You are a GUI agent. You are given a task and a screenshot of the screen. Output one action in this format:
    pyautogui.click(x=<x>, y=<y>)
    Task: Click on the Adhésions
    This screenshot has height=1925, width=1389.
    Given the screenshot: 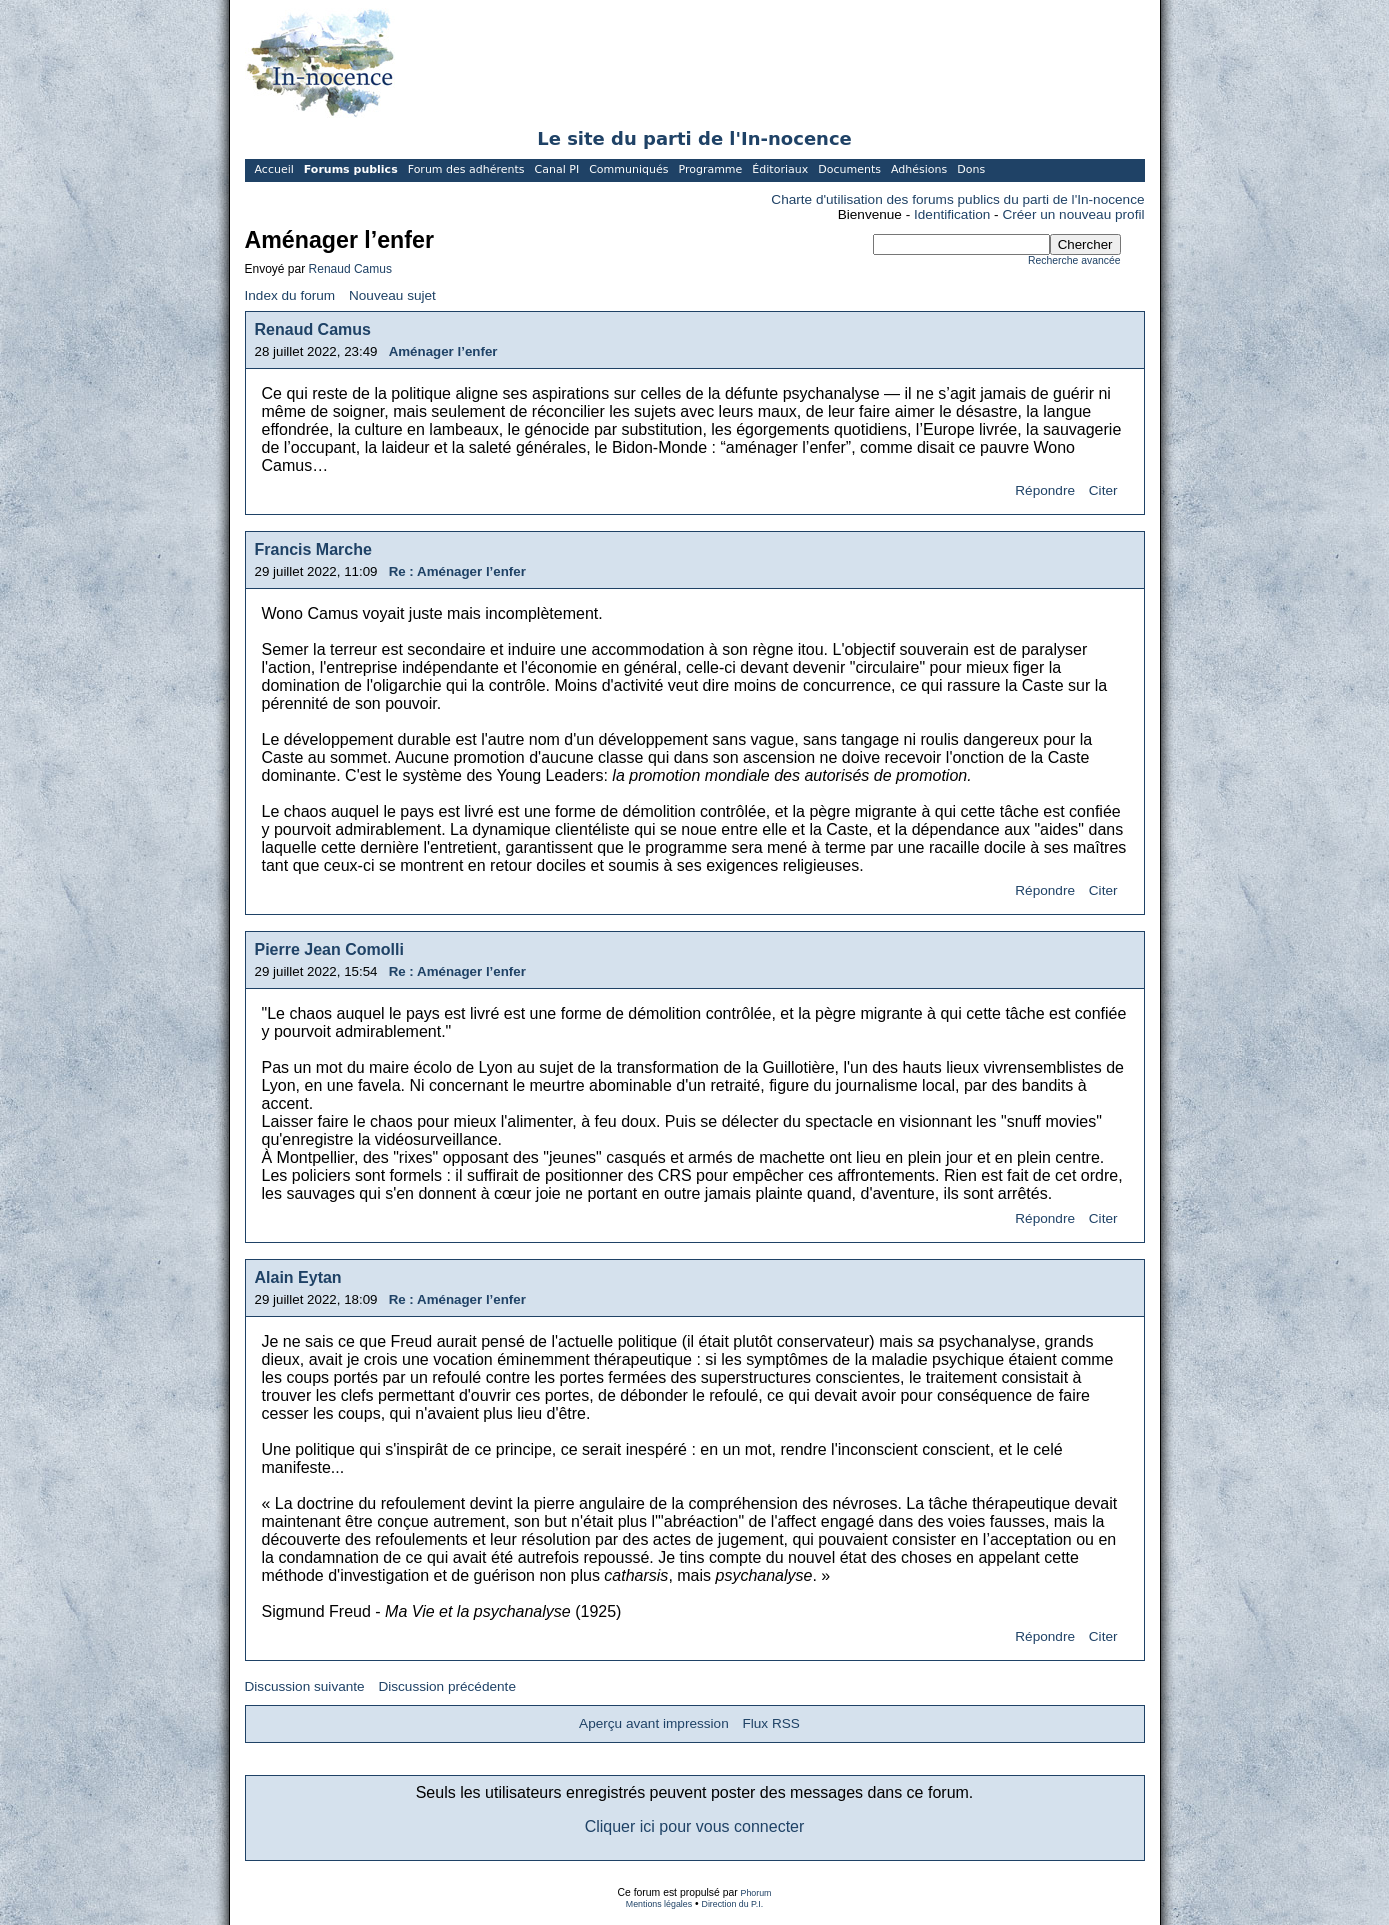 What is the action you would take?
    pyautogui.click(x=919, y=169)
    